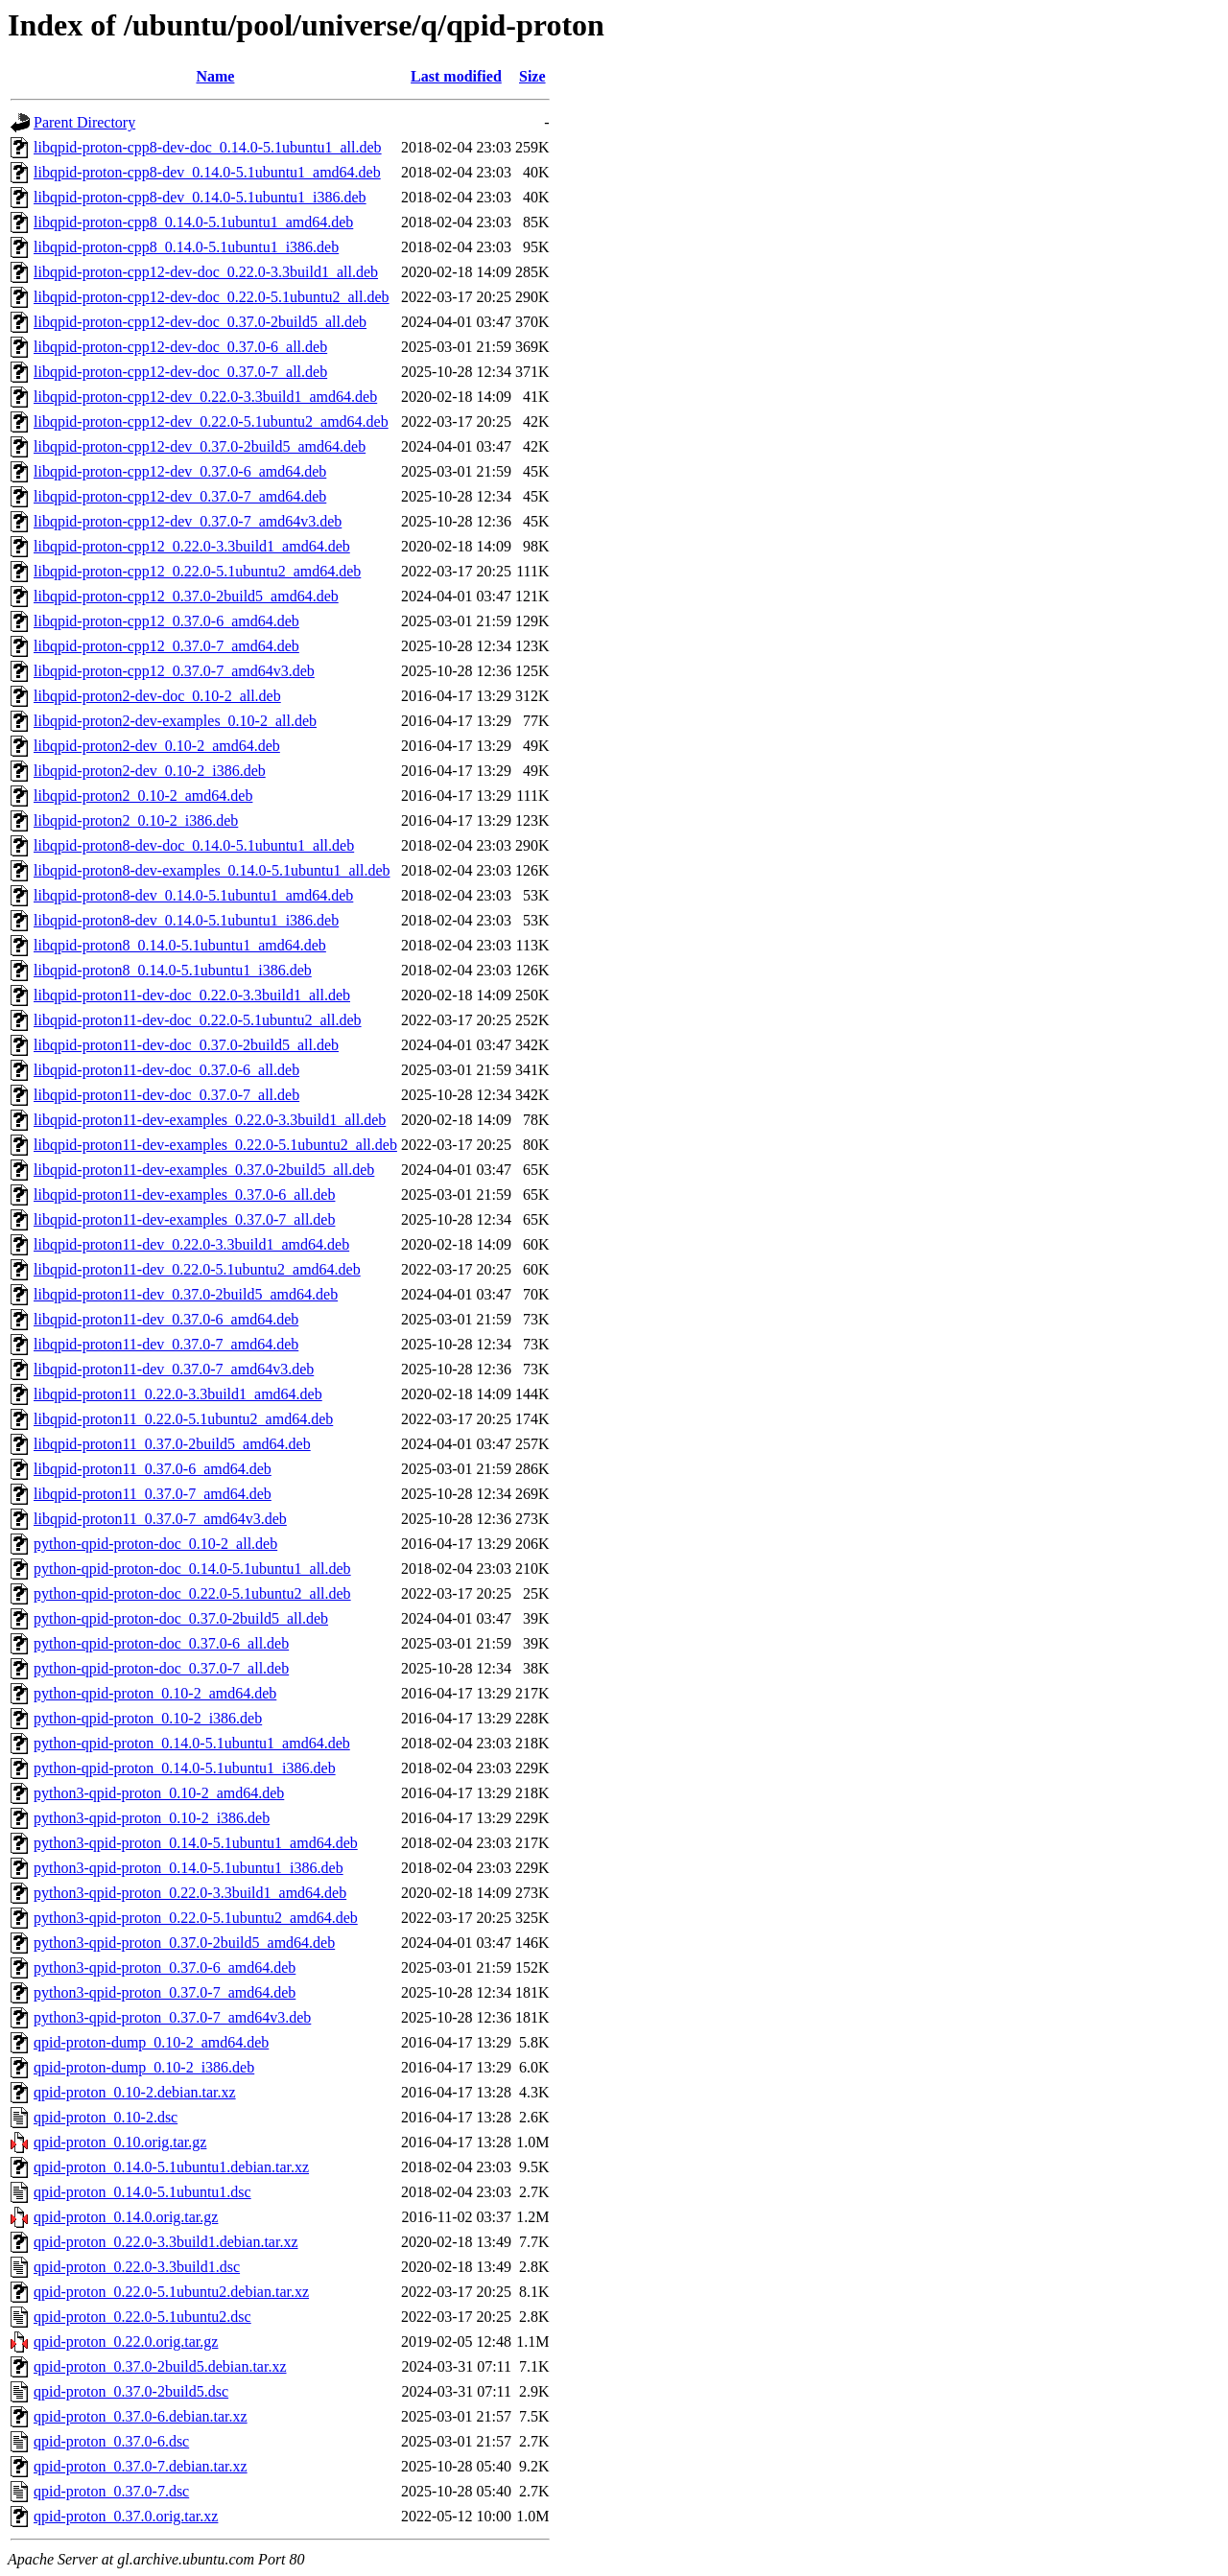  Describe the element at coordinates (166, 1344) in the screenshot. I see `libqpid-proton11-dev_0.37.0-7_amd64.deb` at that location.